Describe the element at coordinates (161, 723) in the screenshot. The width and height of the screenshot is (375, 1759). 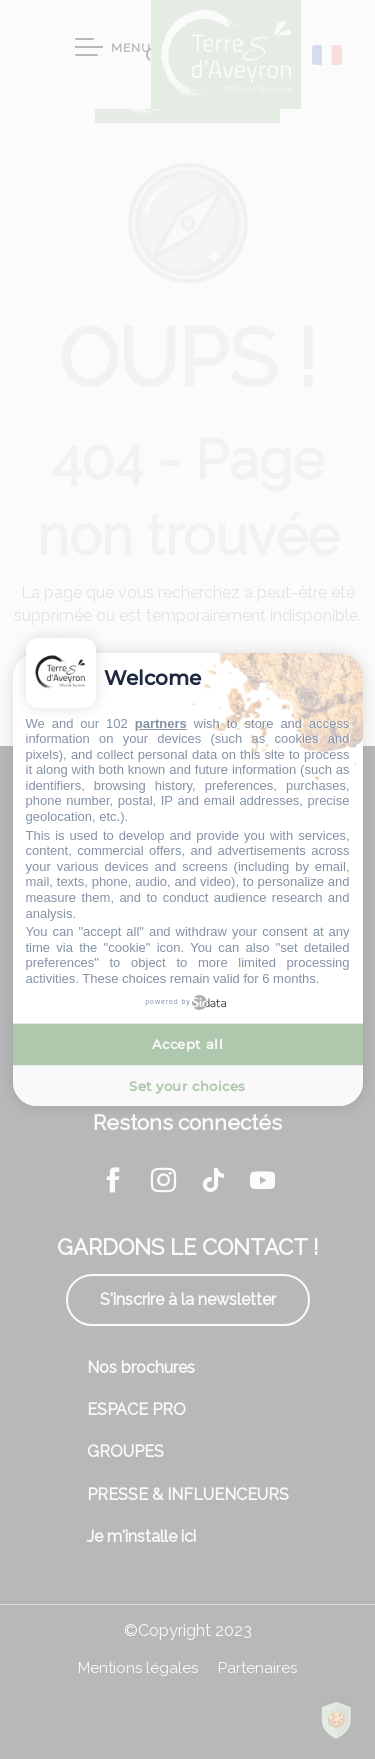
I see `partners` at that location.